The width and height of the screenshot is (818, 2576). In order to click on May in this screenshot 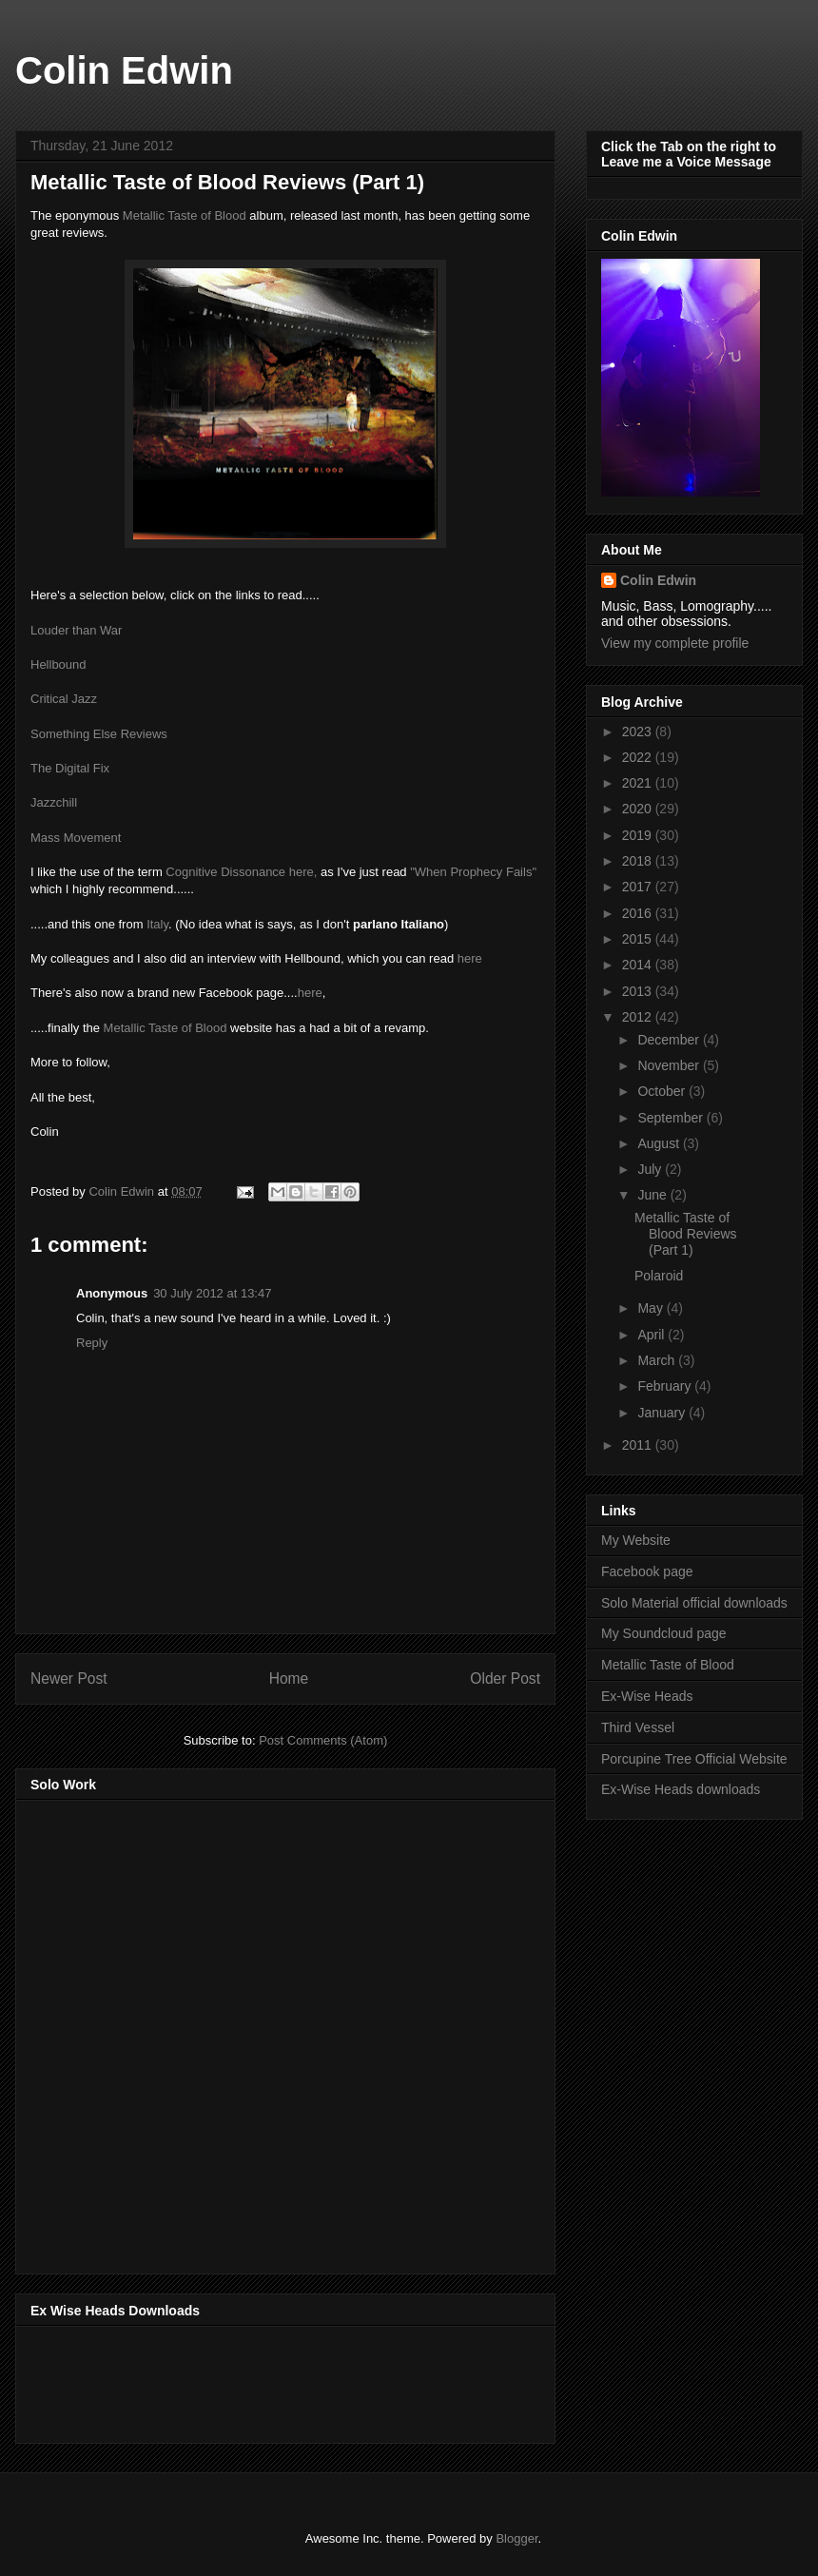, I will do `click(651, 1308)`.